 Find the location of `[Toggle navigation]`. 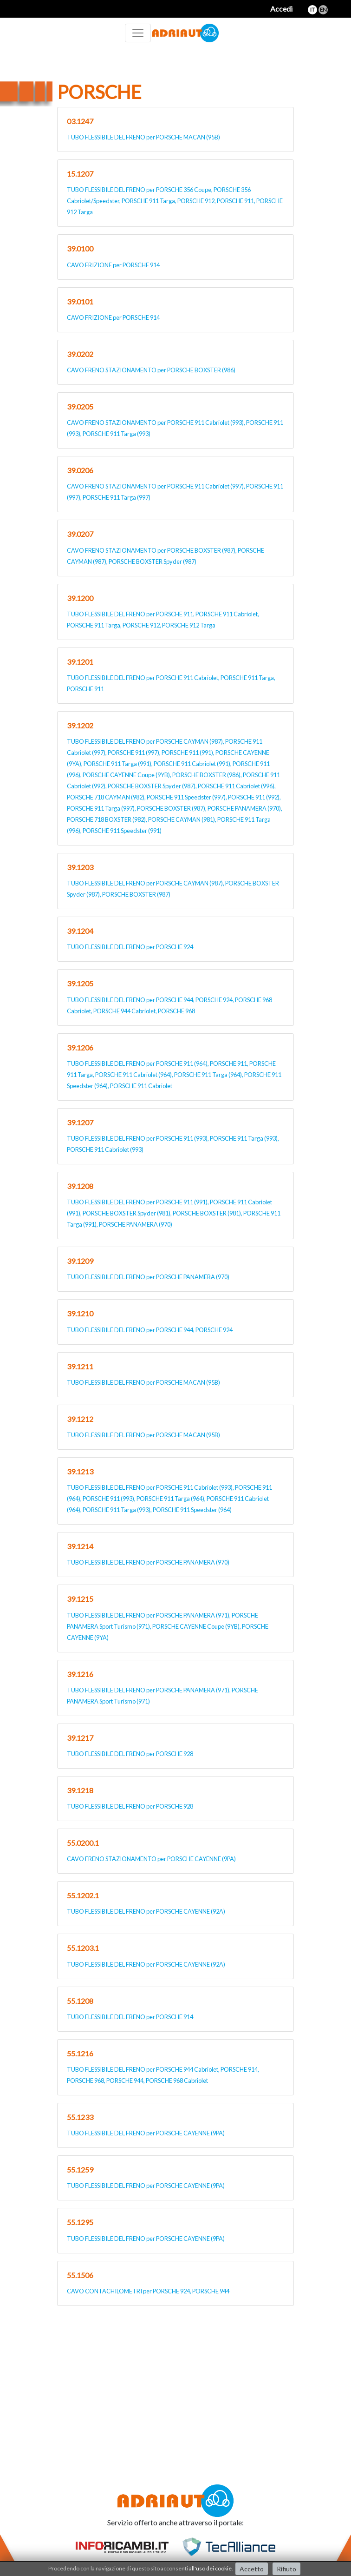

[Toggle navigation] is located at coordinates (138, 33).